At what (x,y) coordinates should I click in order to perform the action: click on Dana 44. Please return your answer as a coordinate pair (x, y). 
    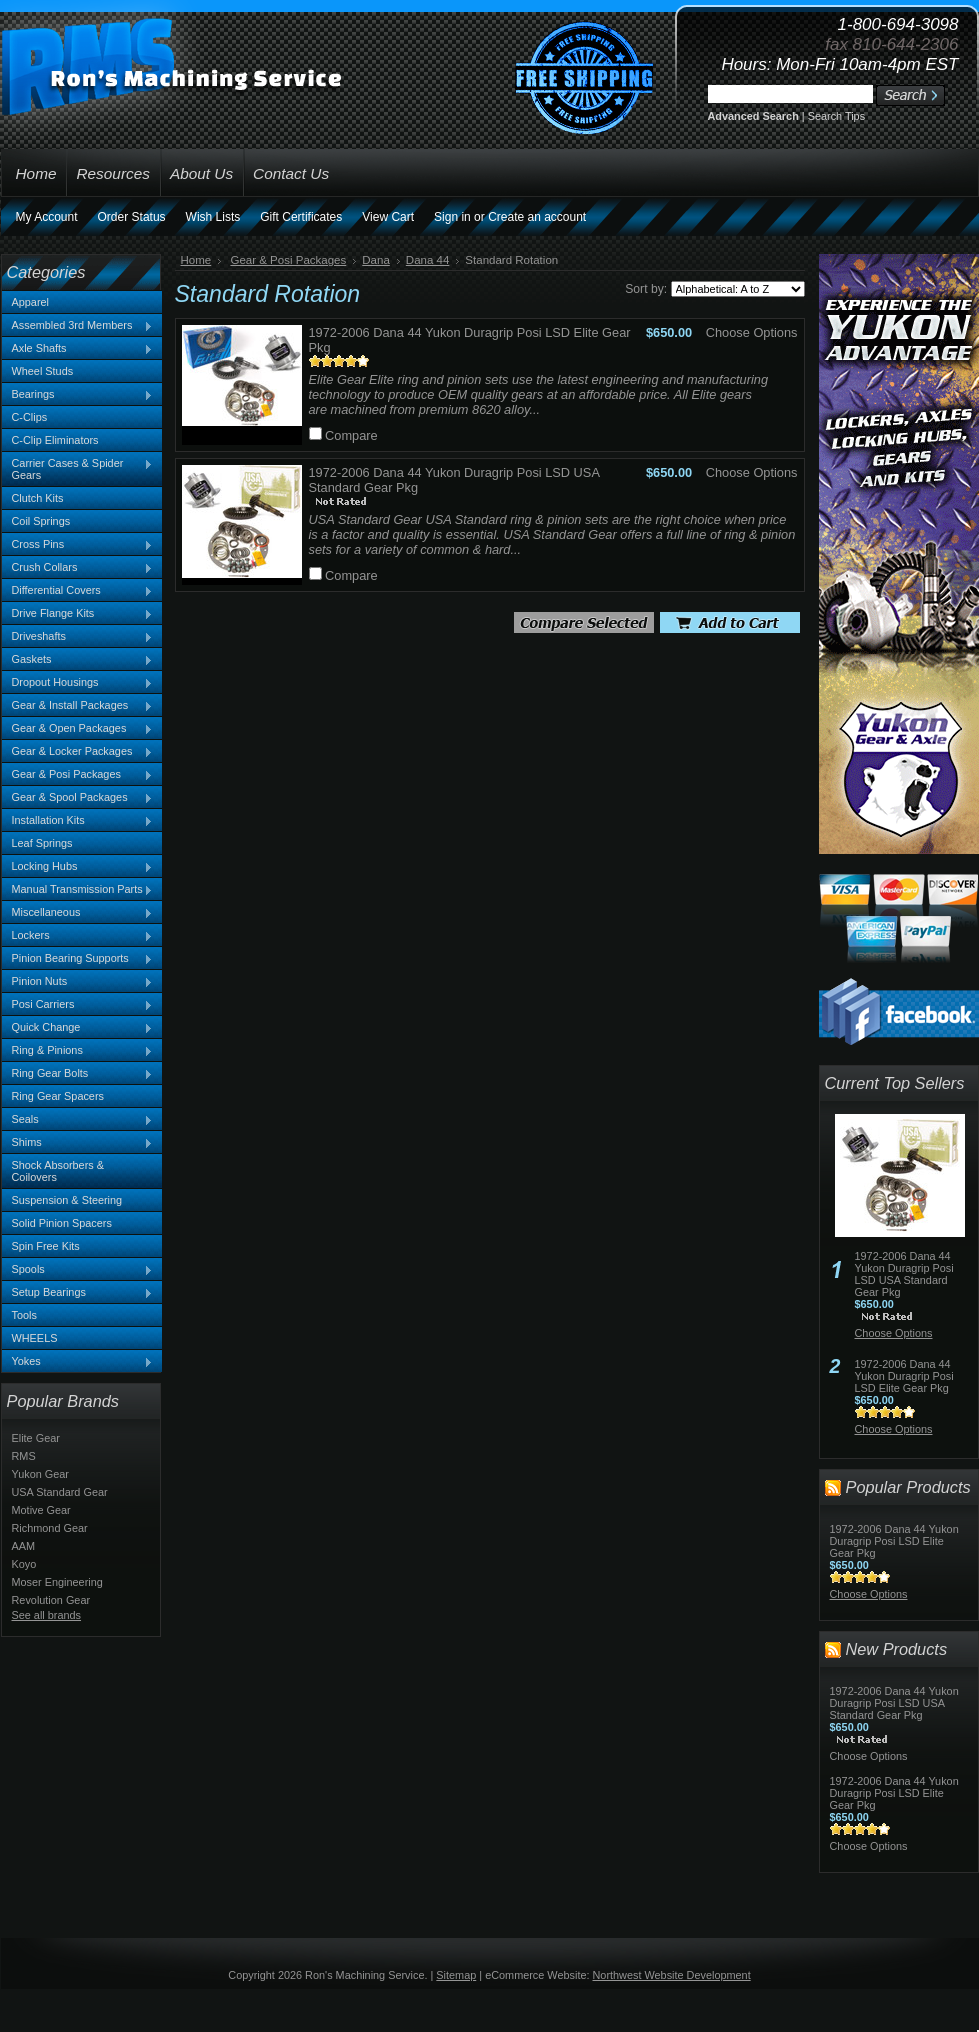
    Looking at the image, I should click on (428, 260).